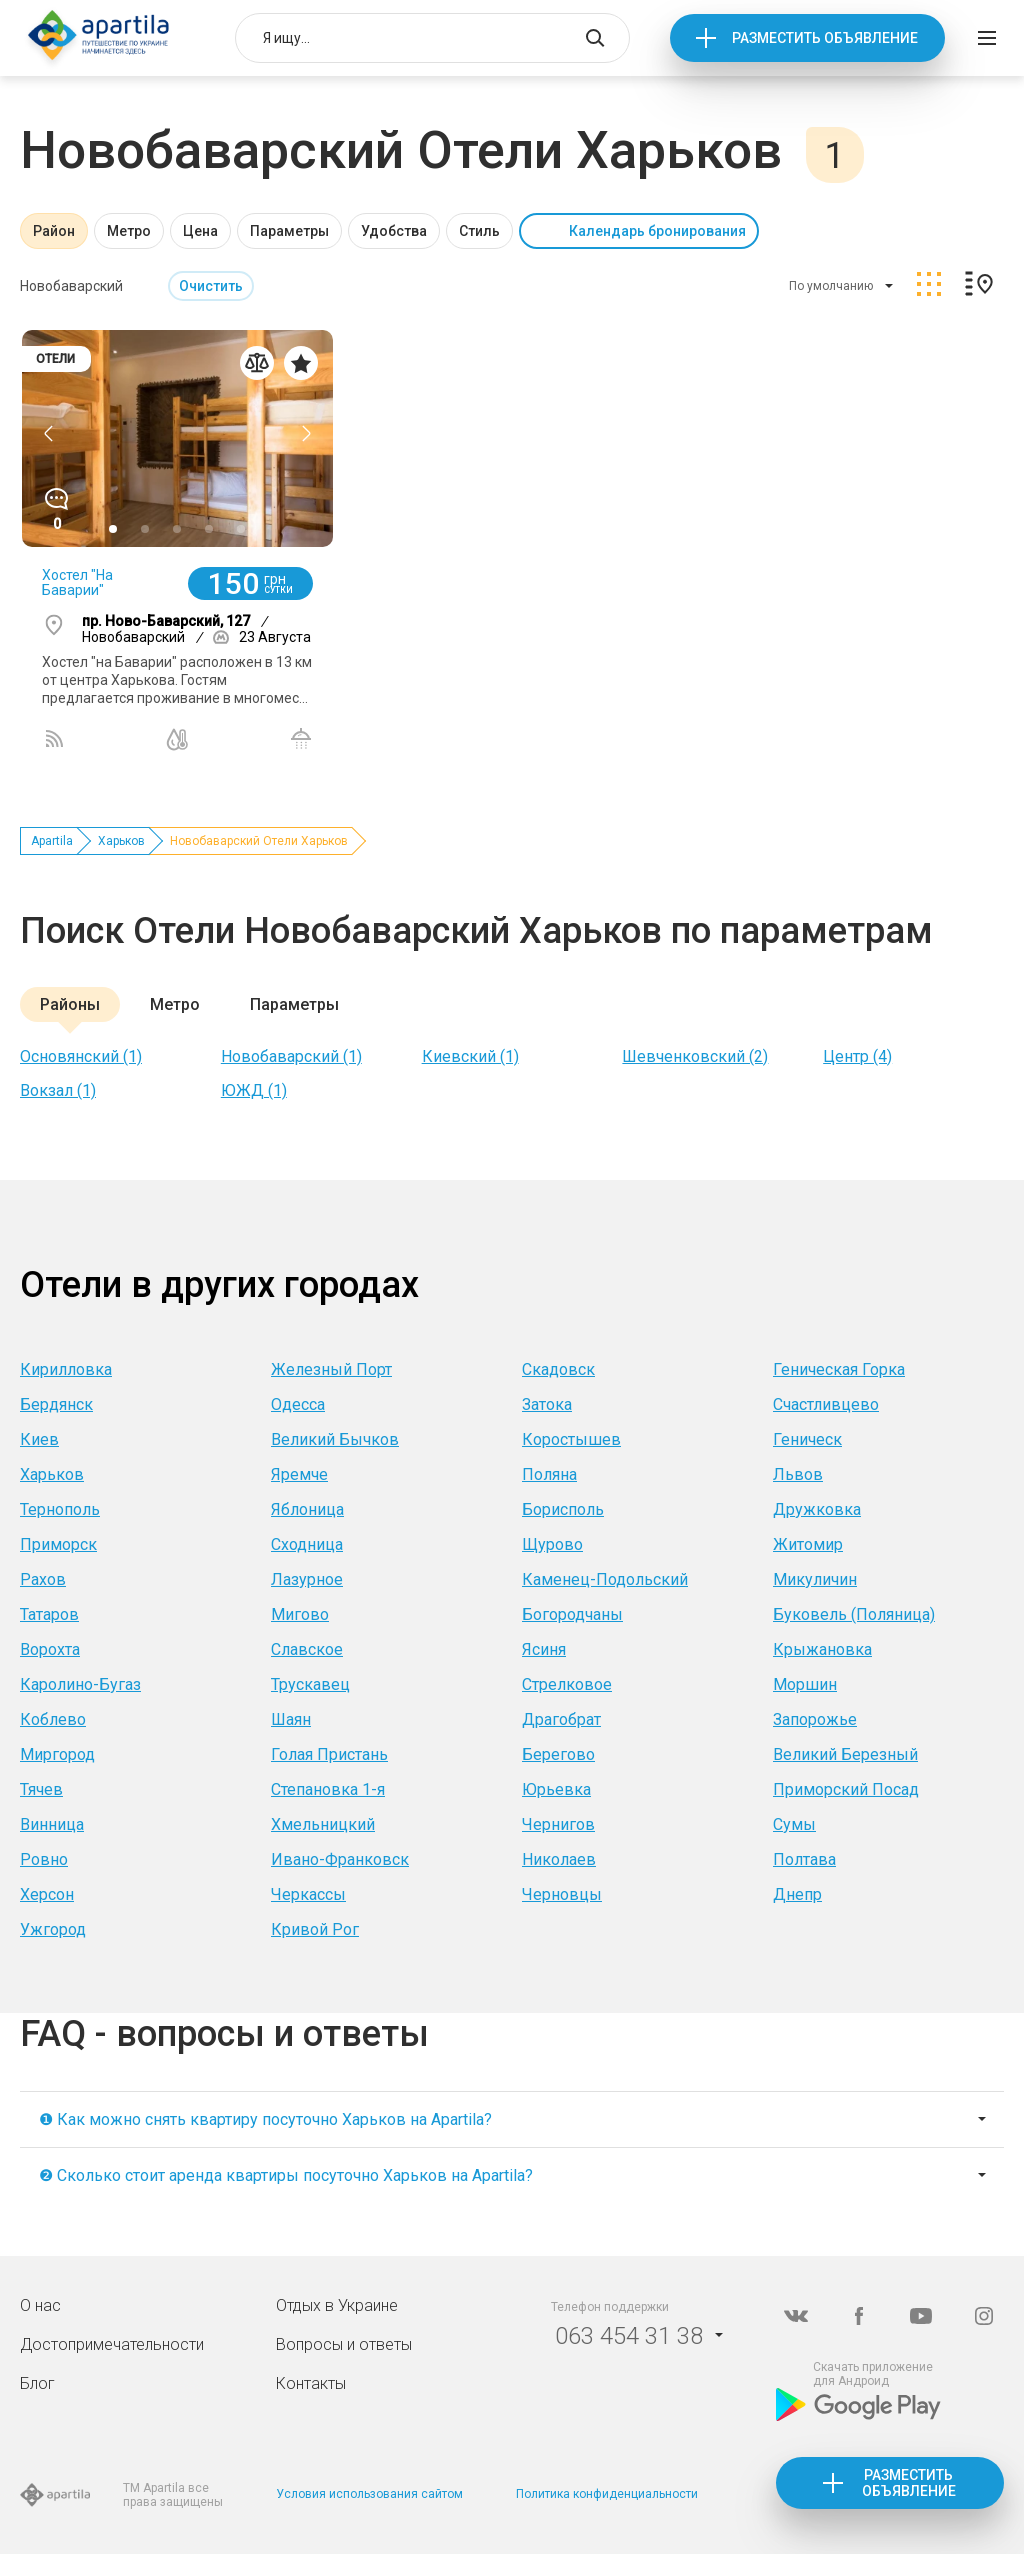 This screenshot has width=1024, height=2554. What do you see at coordinates (37, 2383) in the screenshot?
I see `Блог` at bounding box center [37, 2383].